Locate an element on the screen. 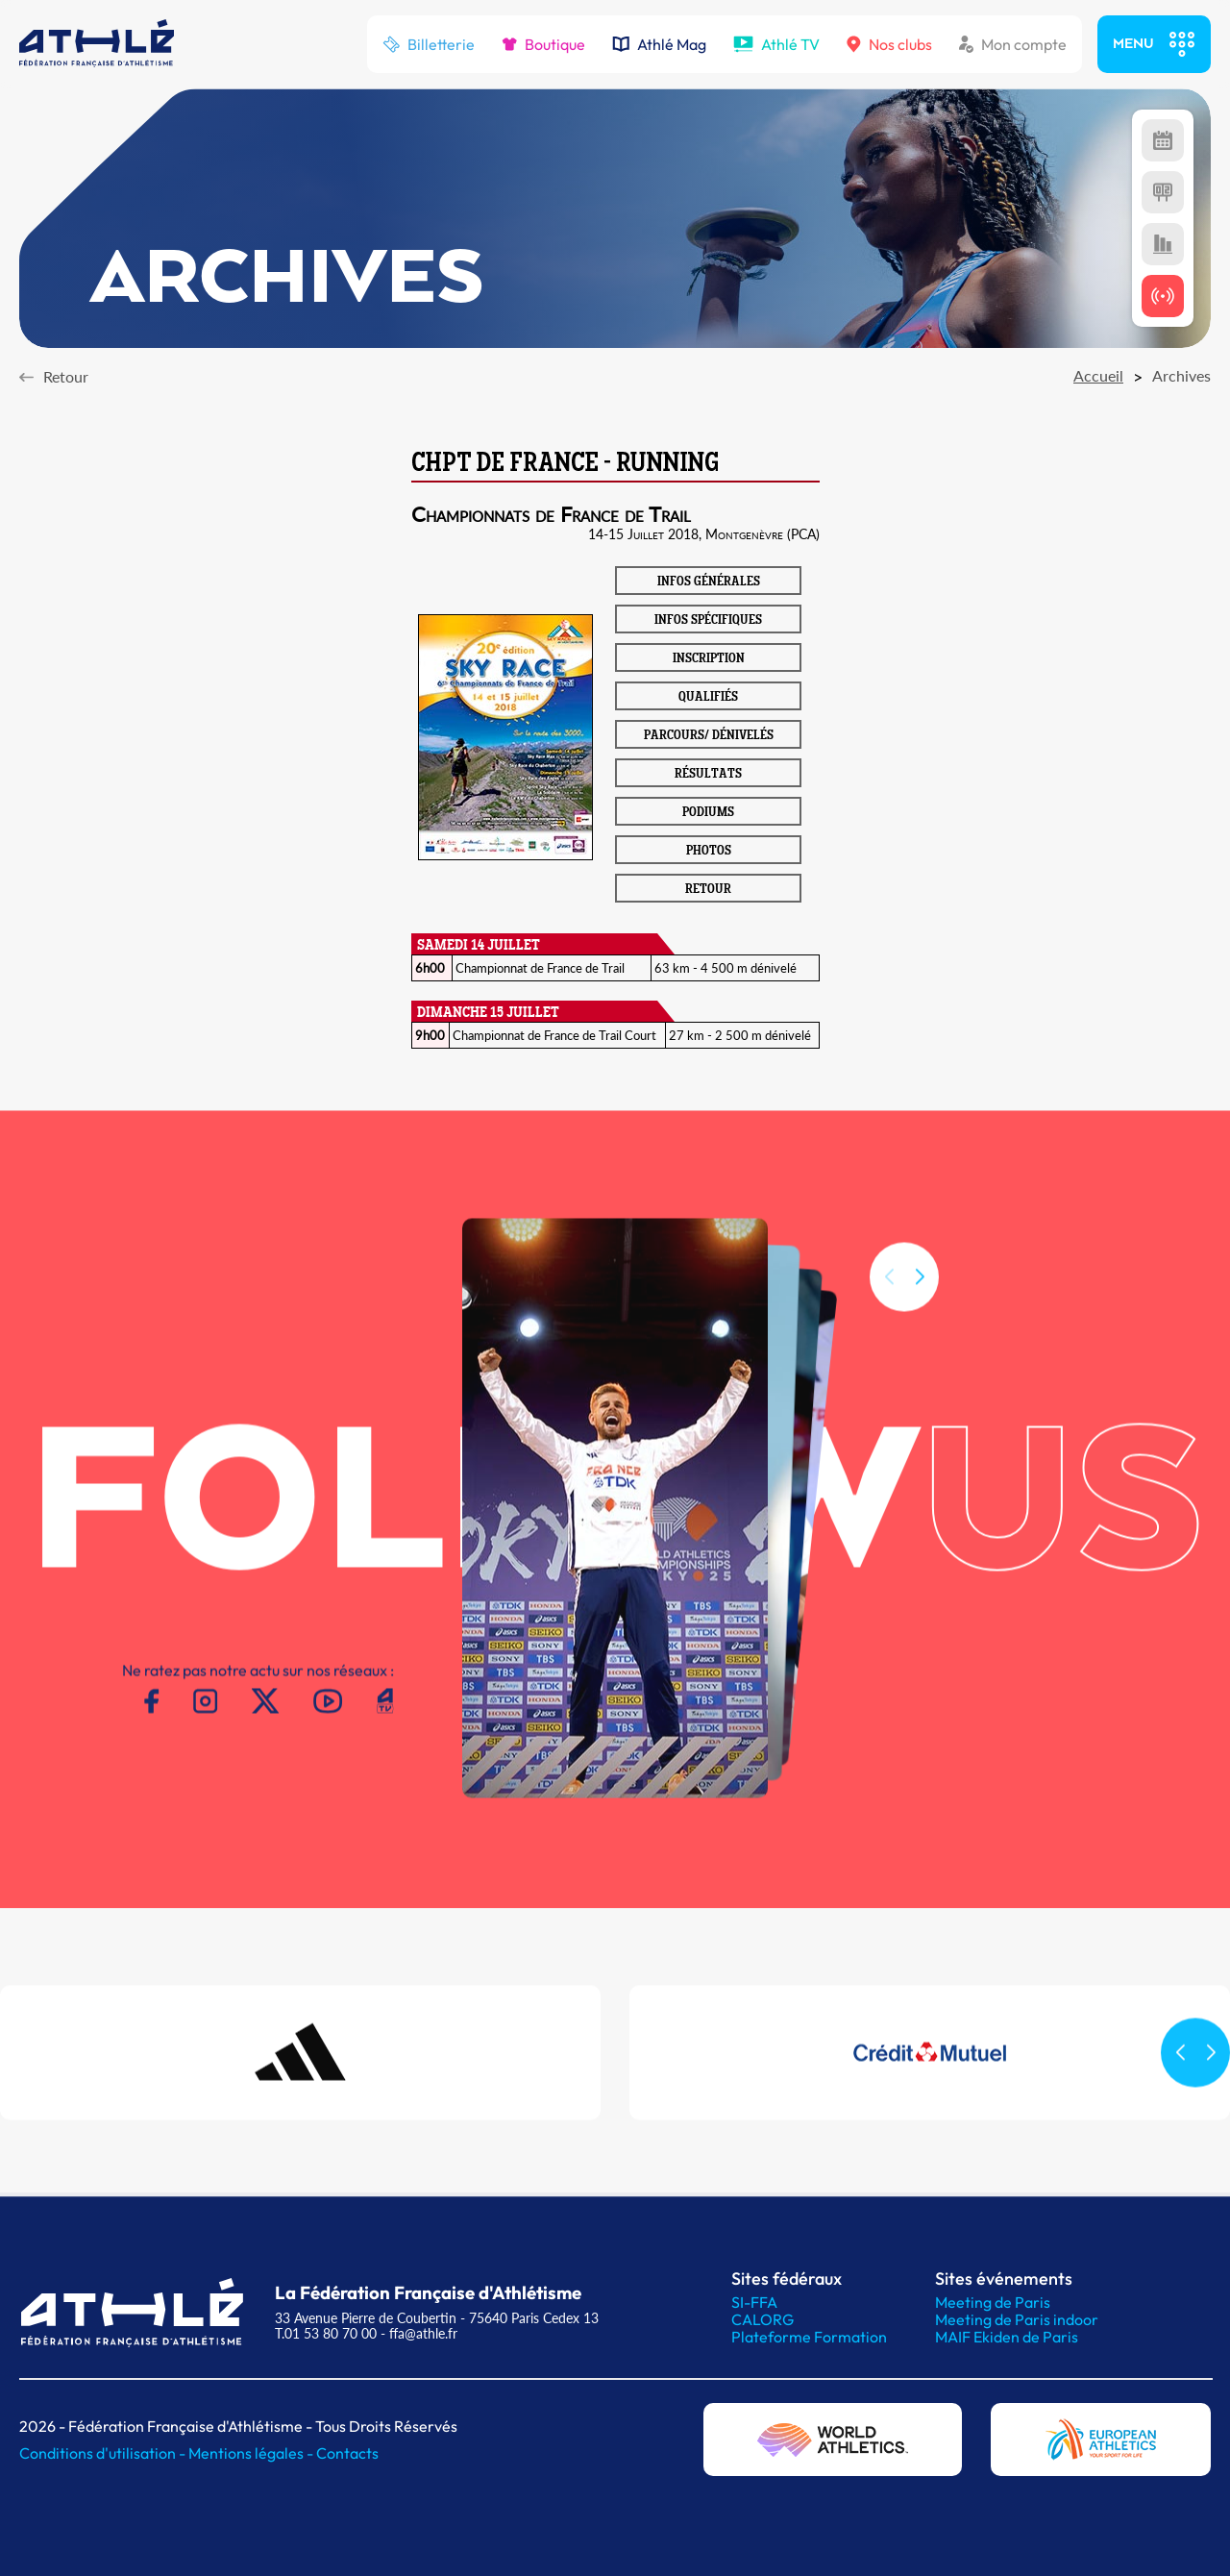 Image resolution: width=1230 pixels, height=2576 pixels. Athlé Mag is located at coordinates (659, 44).